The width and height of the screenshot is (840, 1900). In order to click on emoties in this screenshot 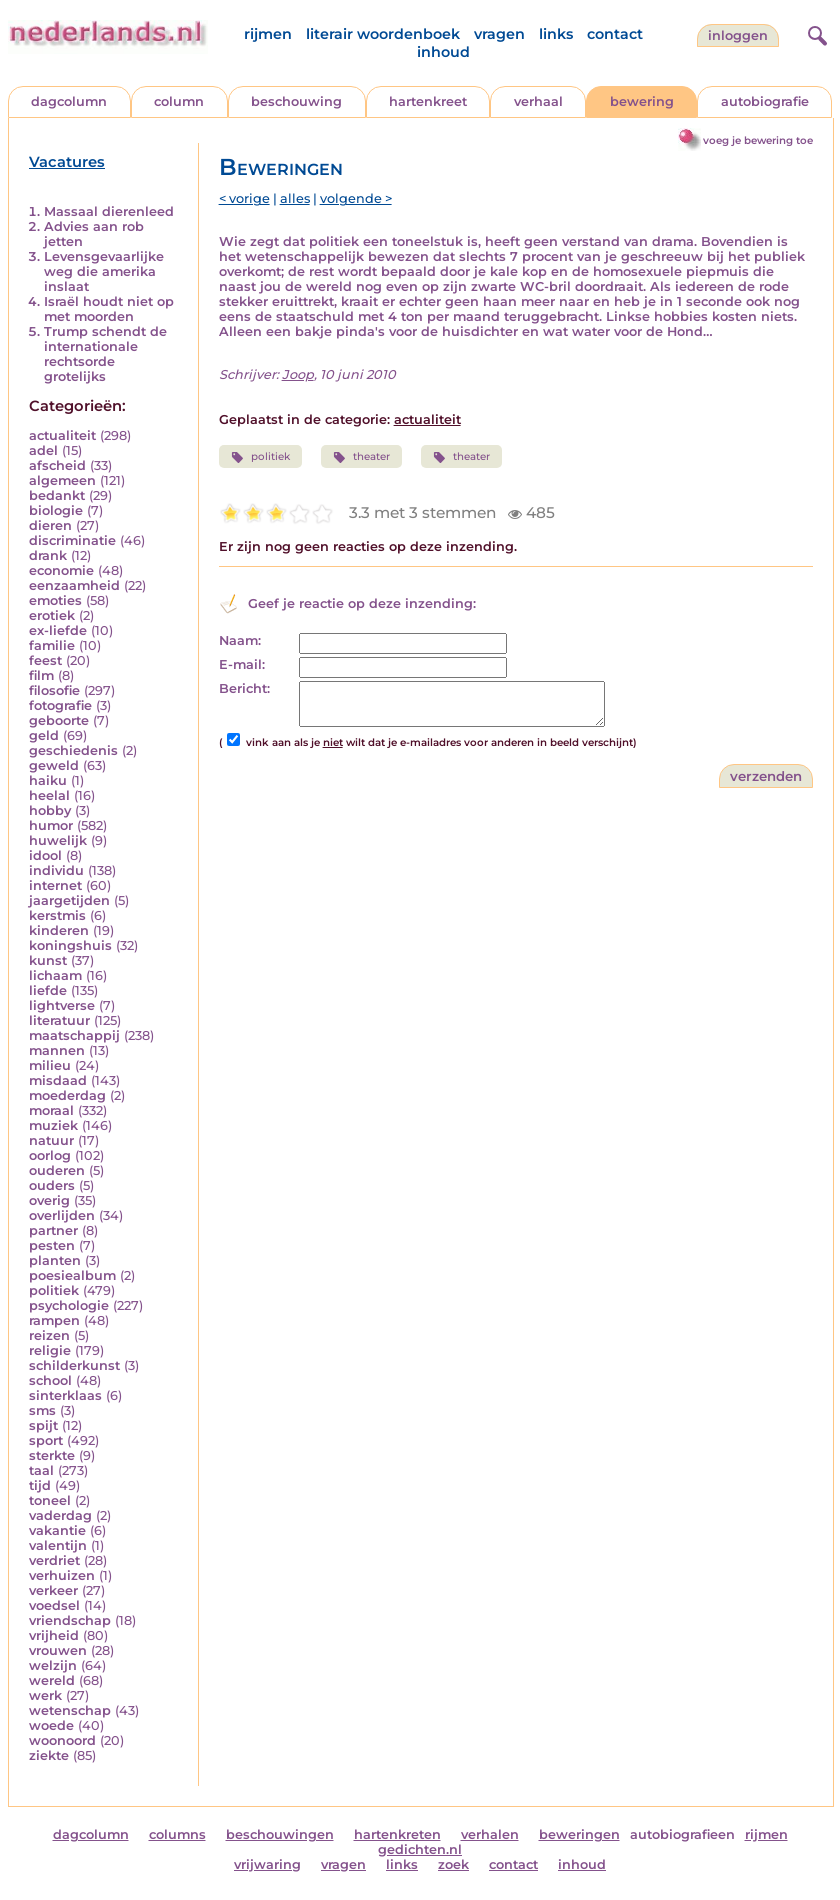, I will do `click(55, 600)`.